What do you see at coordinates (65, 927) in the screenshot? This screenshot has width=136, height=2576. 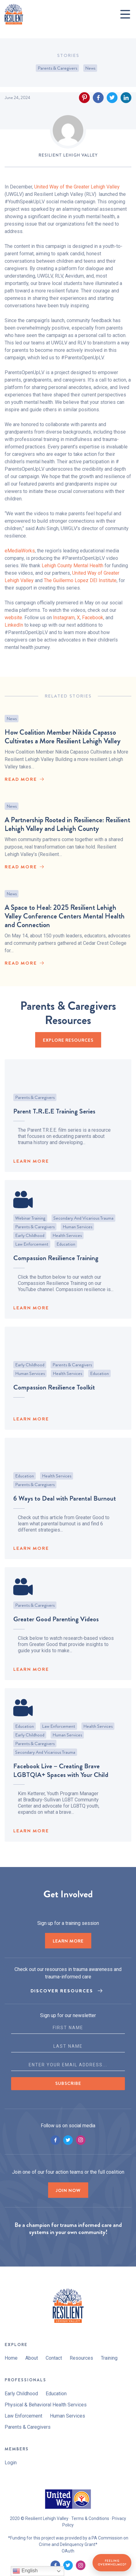 I see `A Space to Heal: 2025 Resilient Lehigh Valley Conference Centers Mental Health and Connection` at bounding box center [65, 927].